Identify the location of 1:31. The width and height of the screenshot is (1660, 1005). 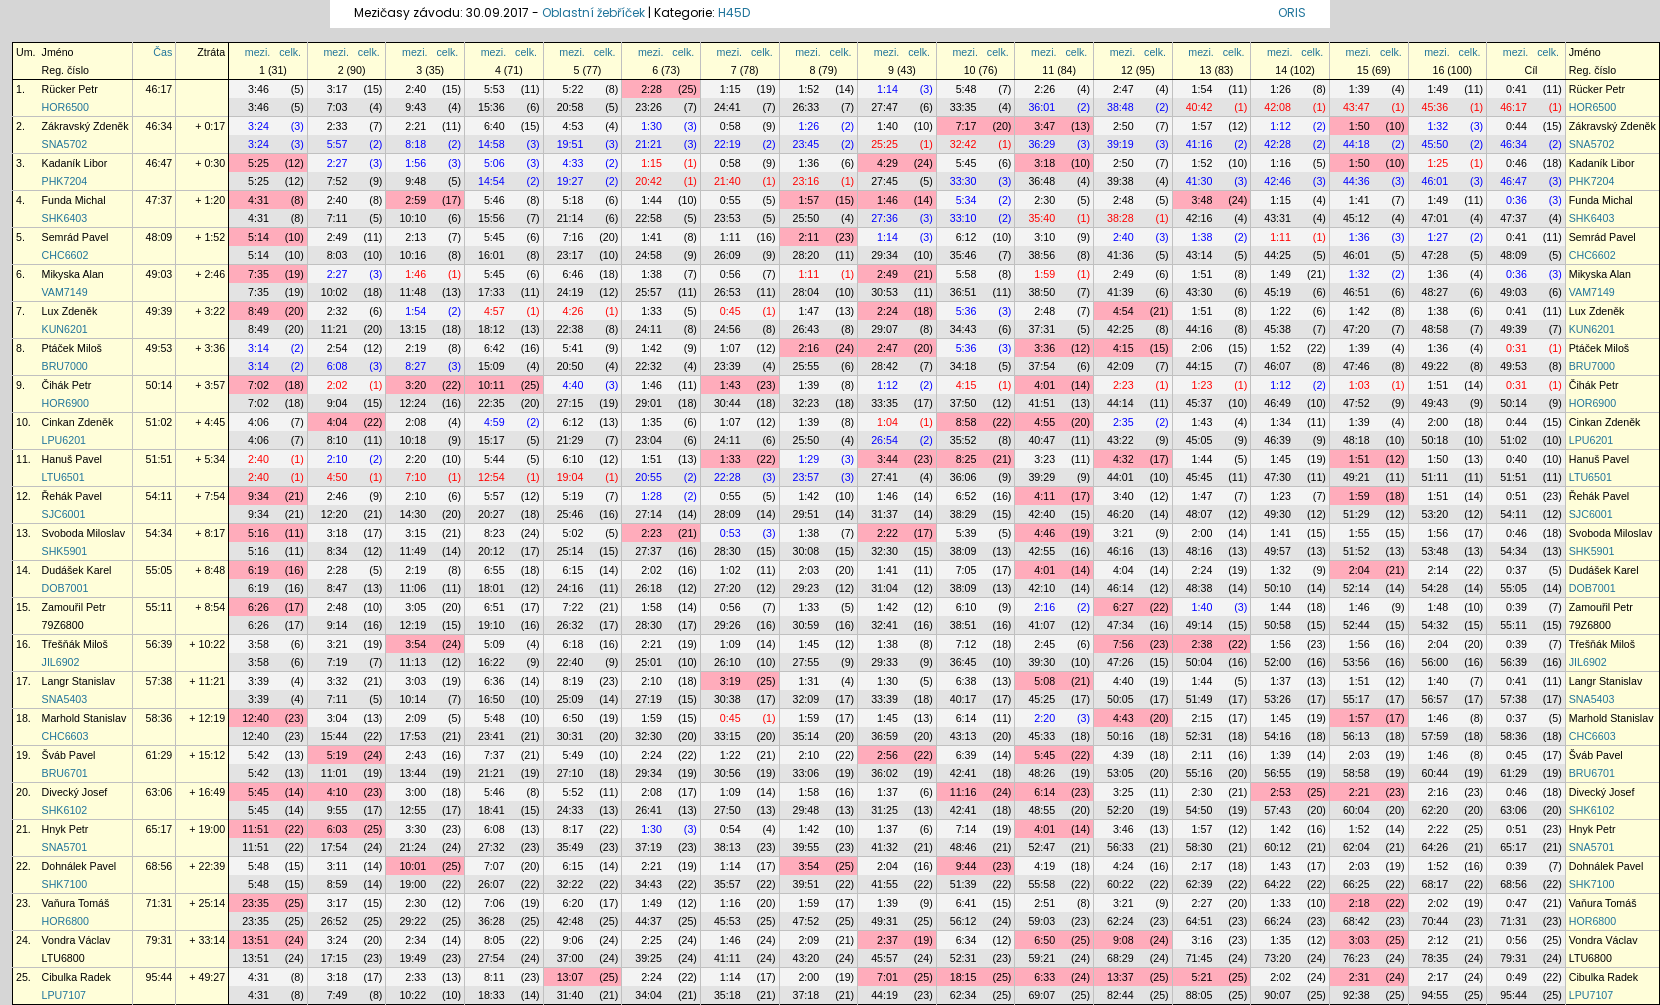
(808, 681).